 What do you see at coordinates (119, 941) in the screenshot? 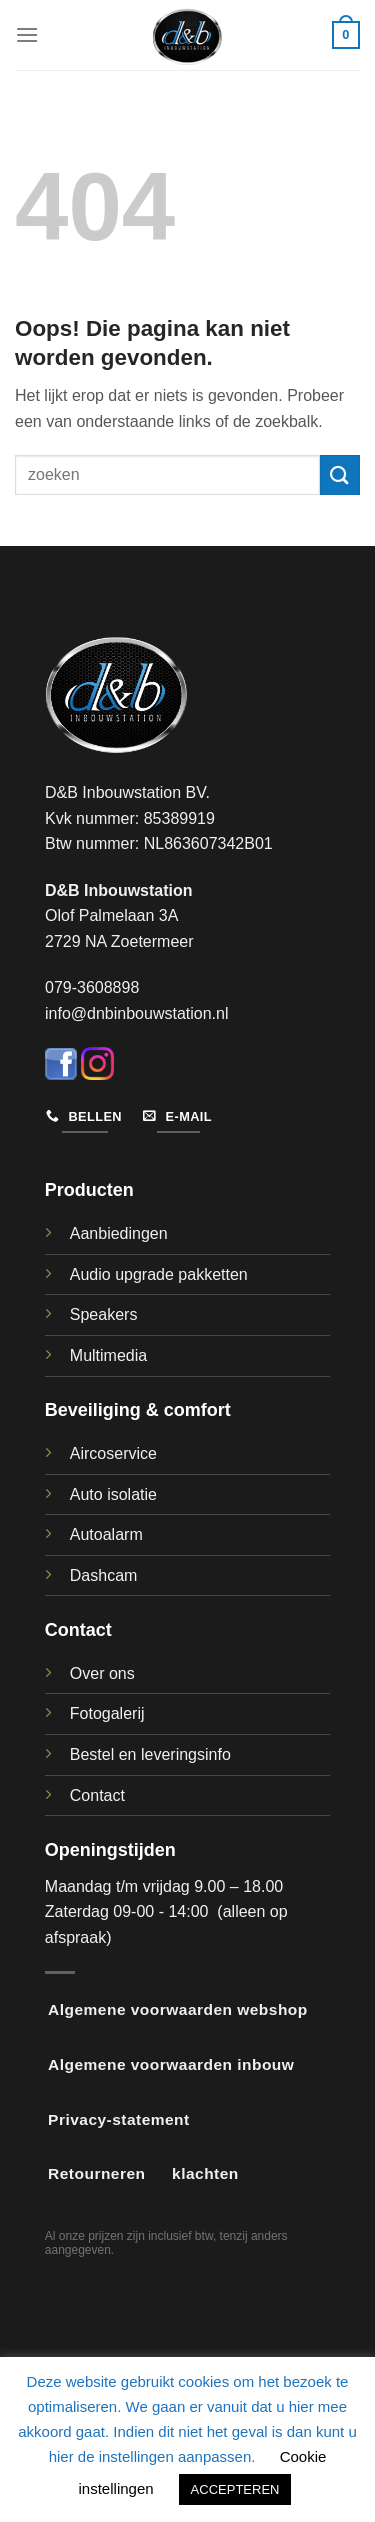
I see `2729 NA Zoetermeer` at bounding box center [119, 941].